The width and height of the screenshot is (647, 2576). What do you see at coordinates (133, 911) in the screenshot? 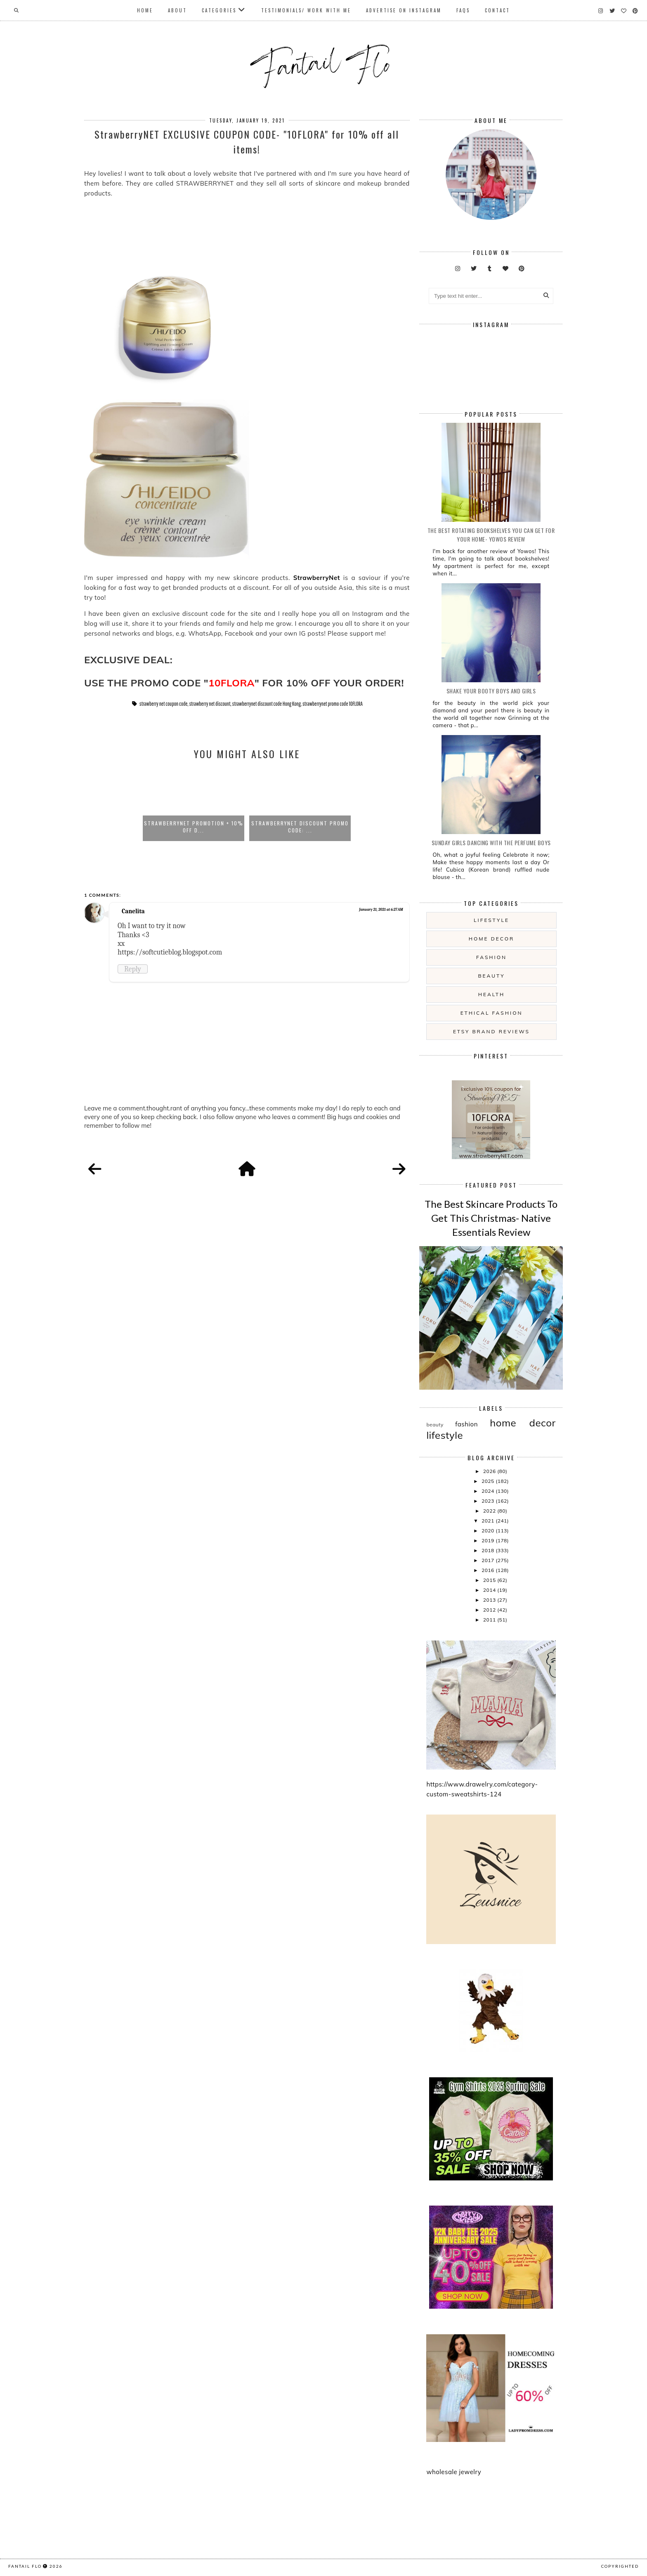
I see `Canelita` at bounding box center [133, 911].